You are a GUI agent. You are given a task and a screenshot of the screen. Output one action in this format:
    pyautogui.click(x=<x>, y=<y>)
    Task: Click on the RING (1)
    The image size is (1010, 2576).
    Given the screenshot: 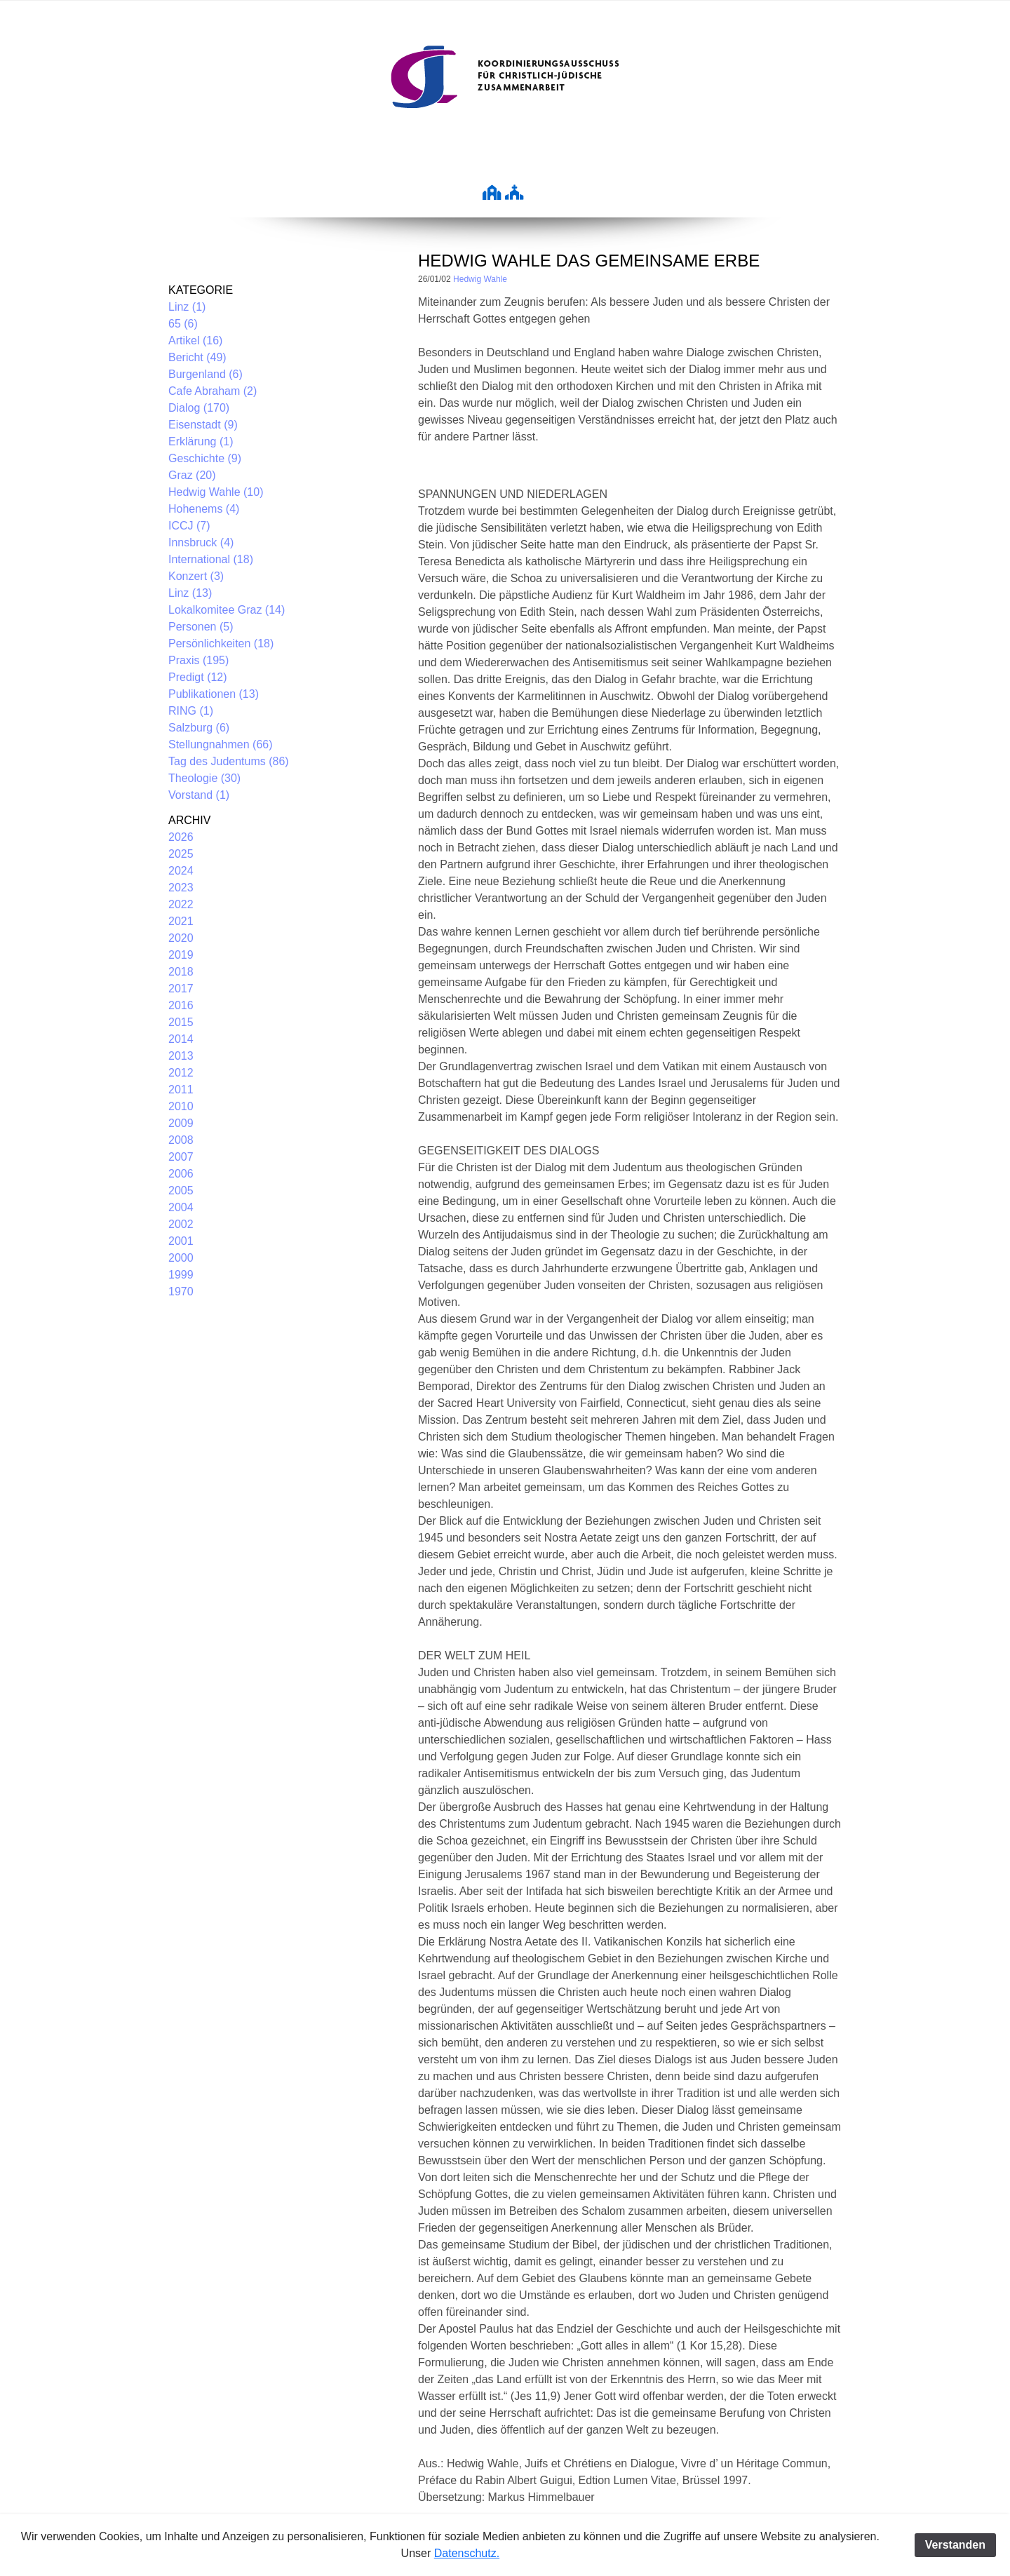 What is the action you would take?
    pyautogui.click(x=190, y=711)
    